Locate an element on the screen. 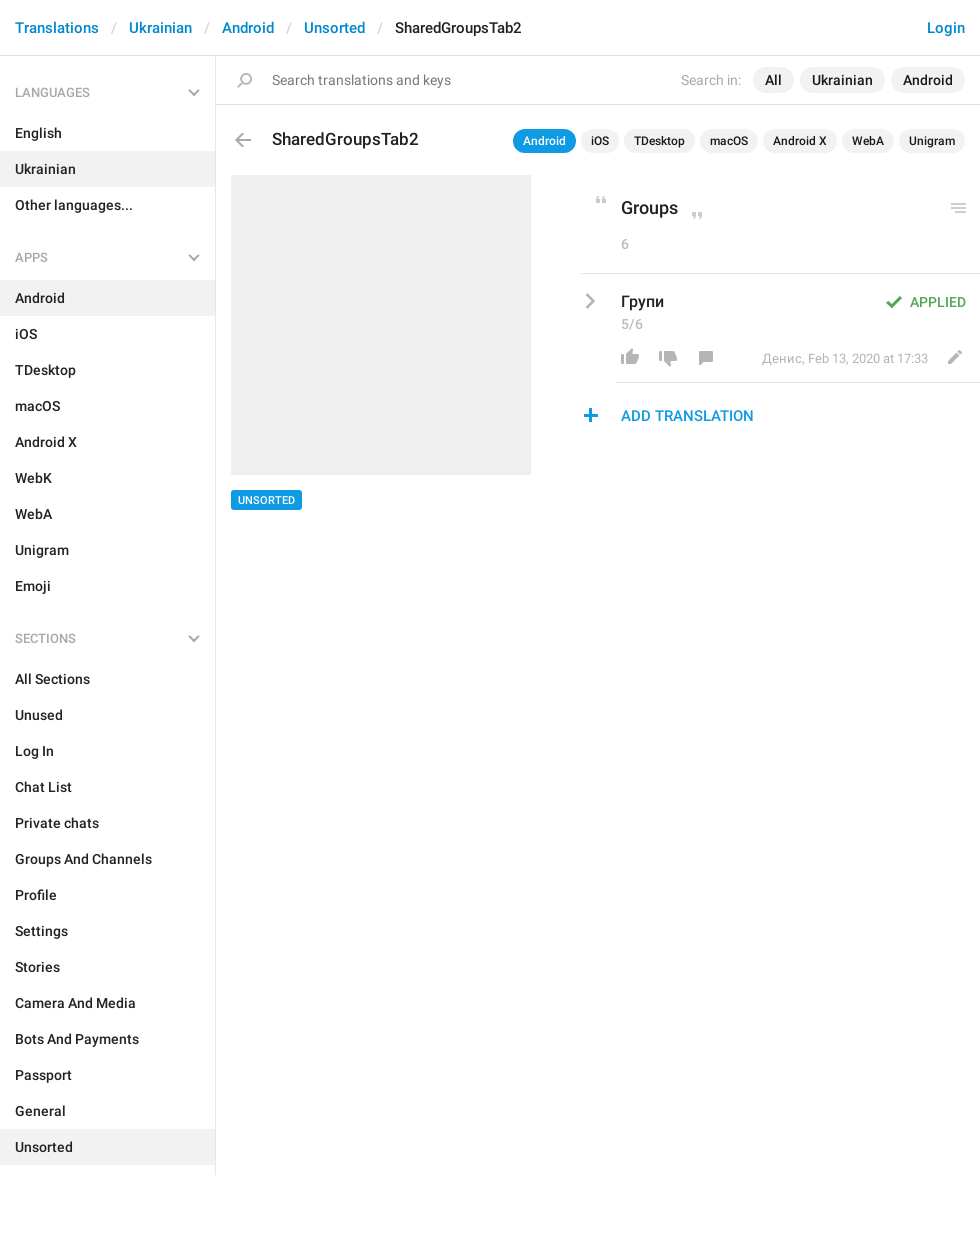 This screenshot has height=1245, width=980. iOS is located at coordinates (600, 141).